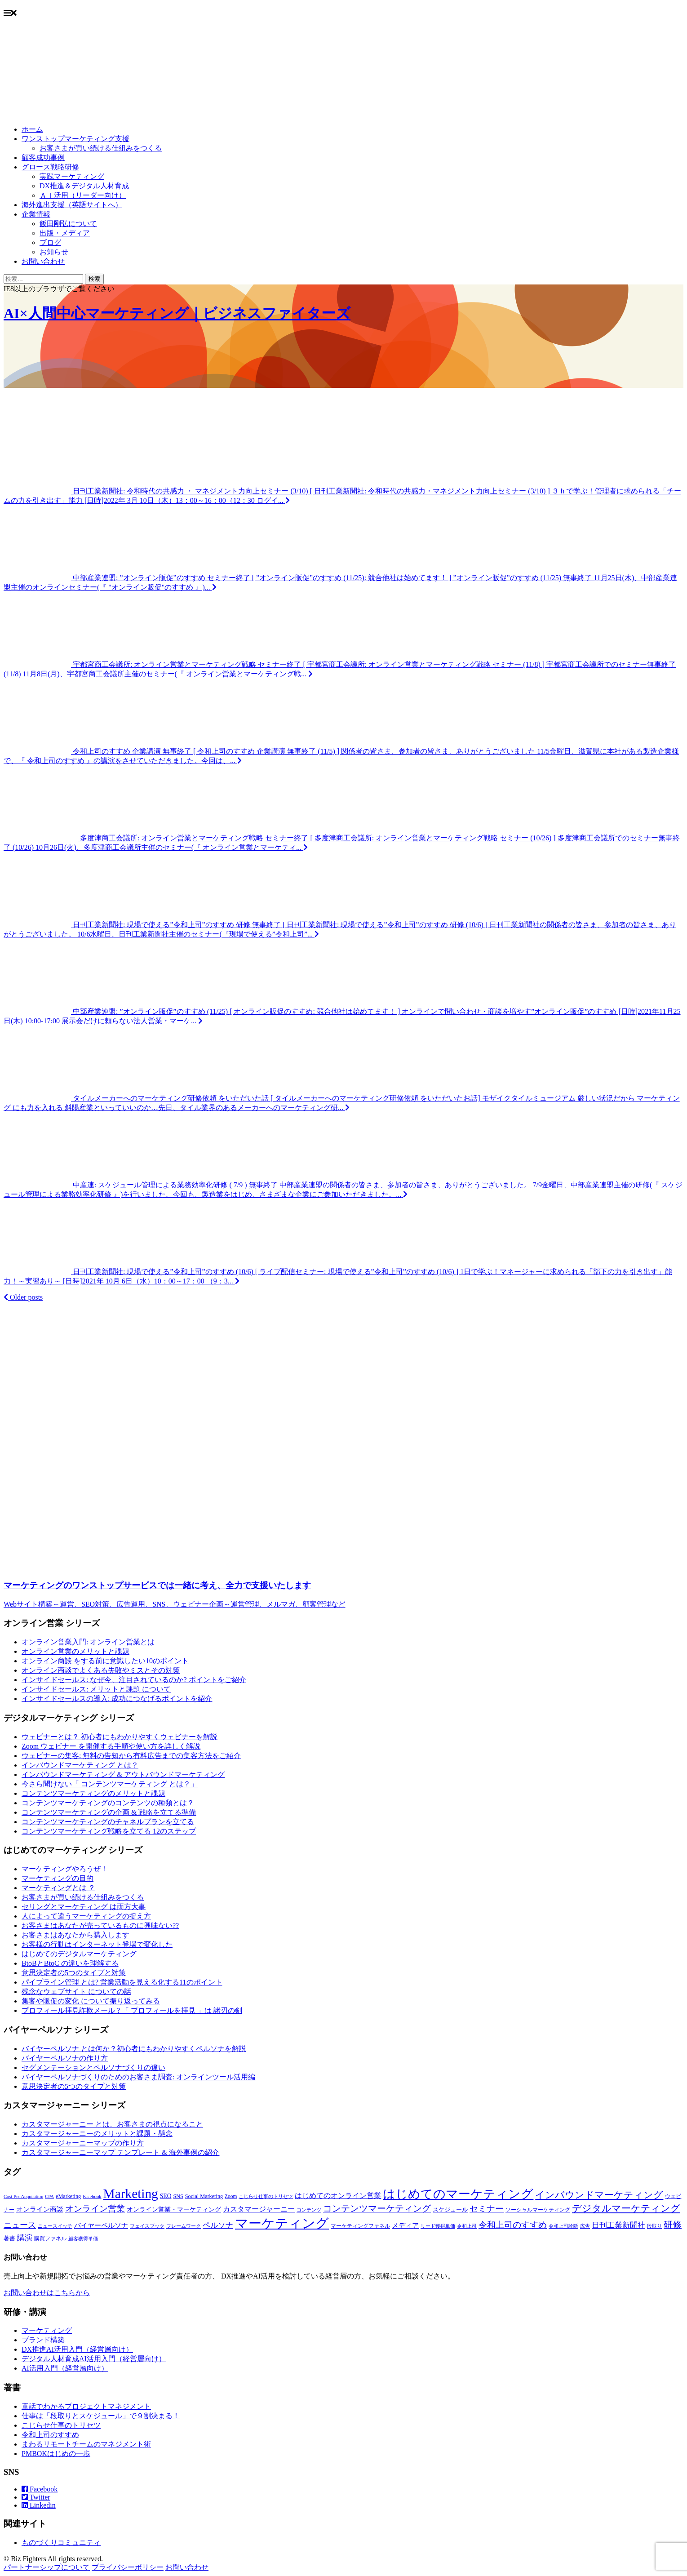 The height and width of the screenshot is (2576, 687). Describe the element at coordinates (119, 1737) in the screenshot. I see `ウェビナーとは？ 初心者にもわかりやすくウェビナーを解説` at that location.